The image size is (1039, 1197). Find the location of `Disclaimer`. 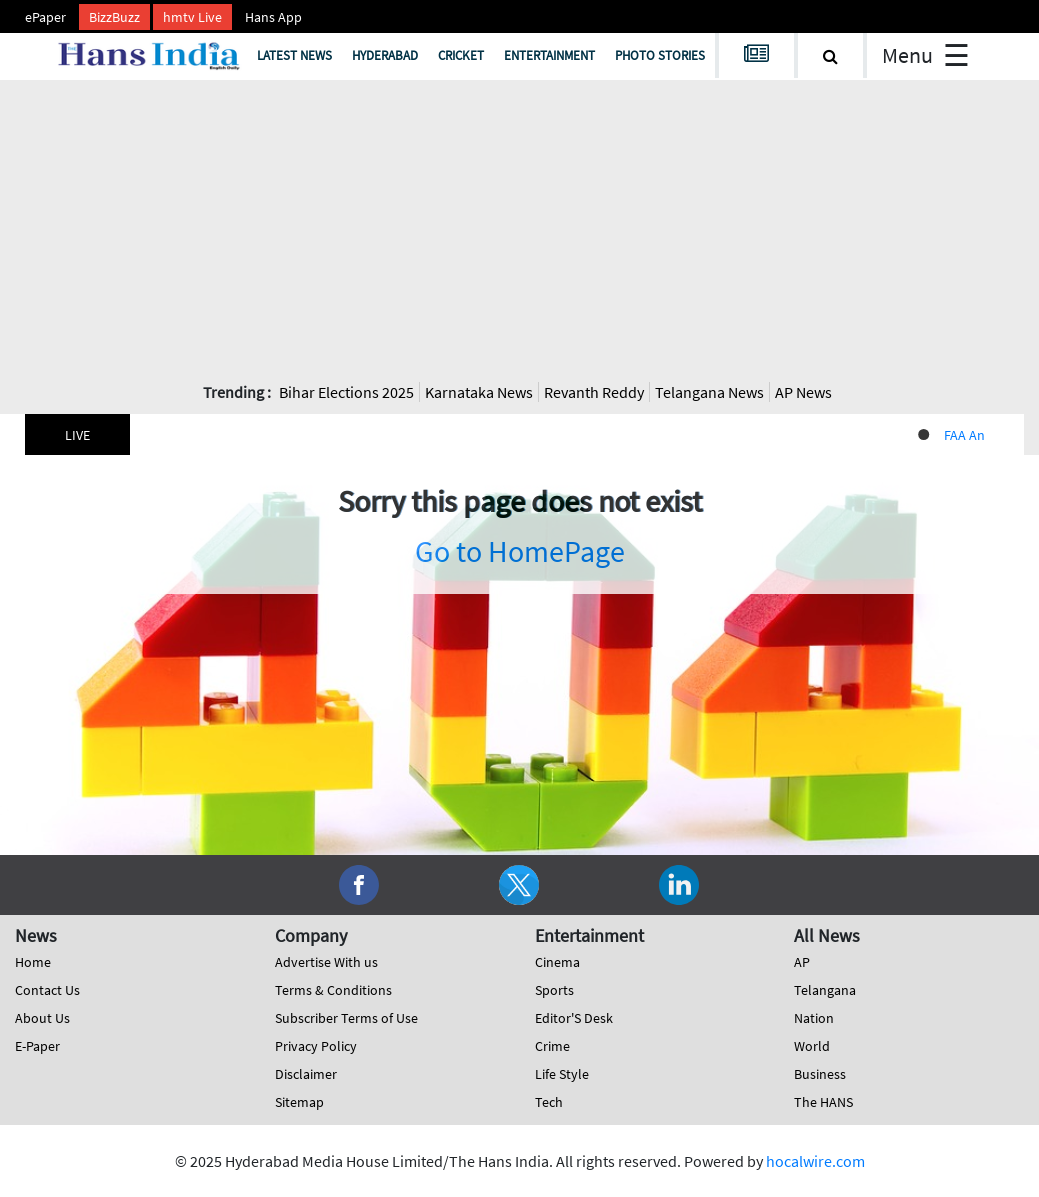

Disclaimer is located at coordinates (306, 1074).